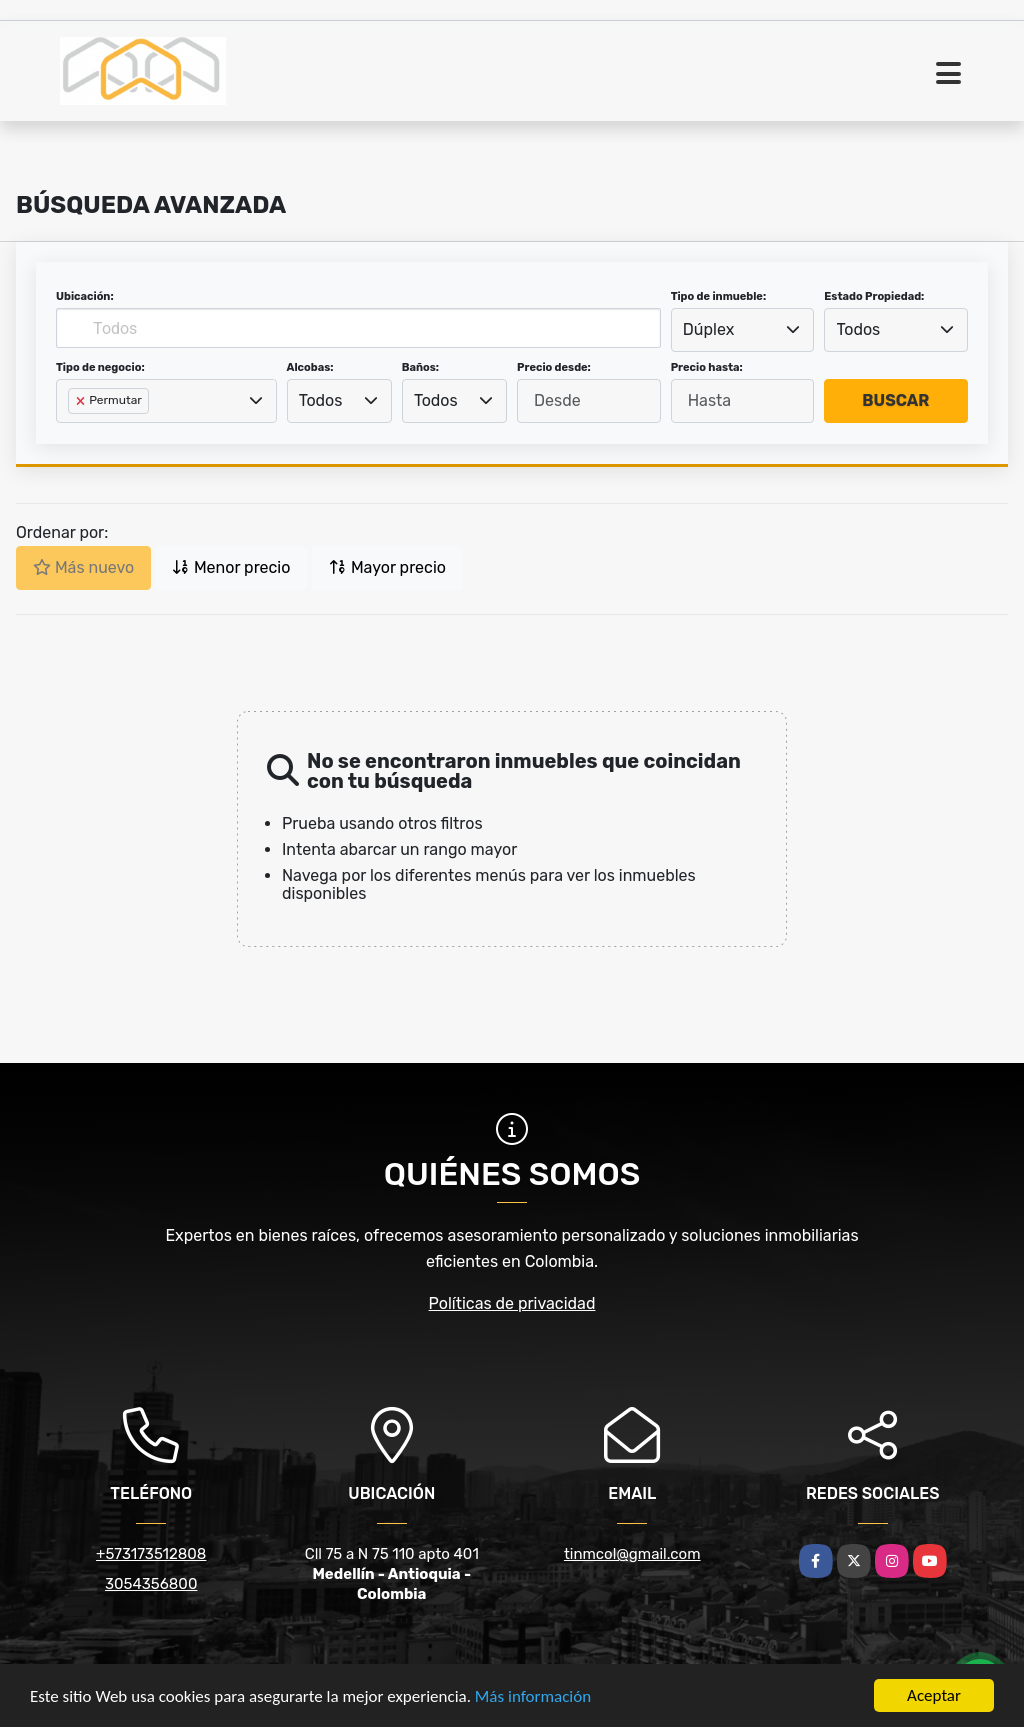 The width and height of the screenshot is (1024, 1727). I want to click on Precio desde:, so click(554, 367).